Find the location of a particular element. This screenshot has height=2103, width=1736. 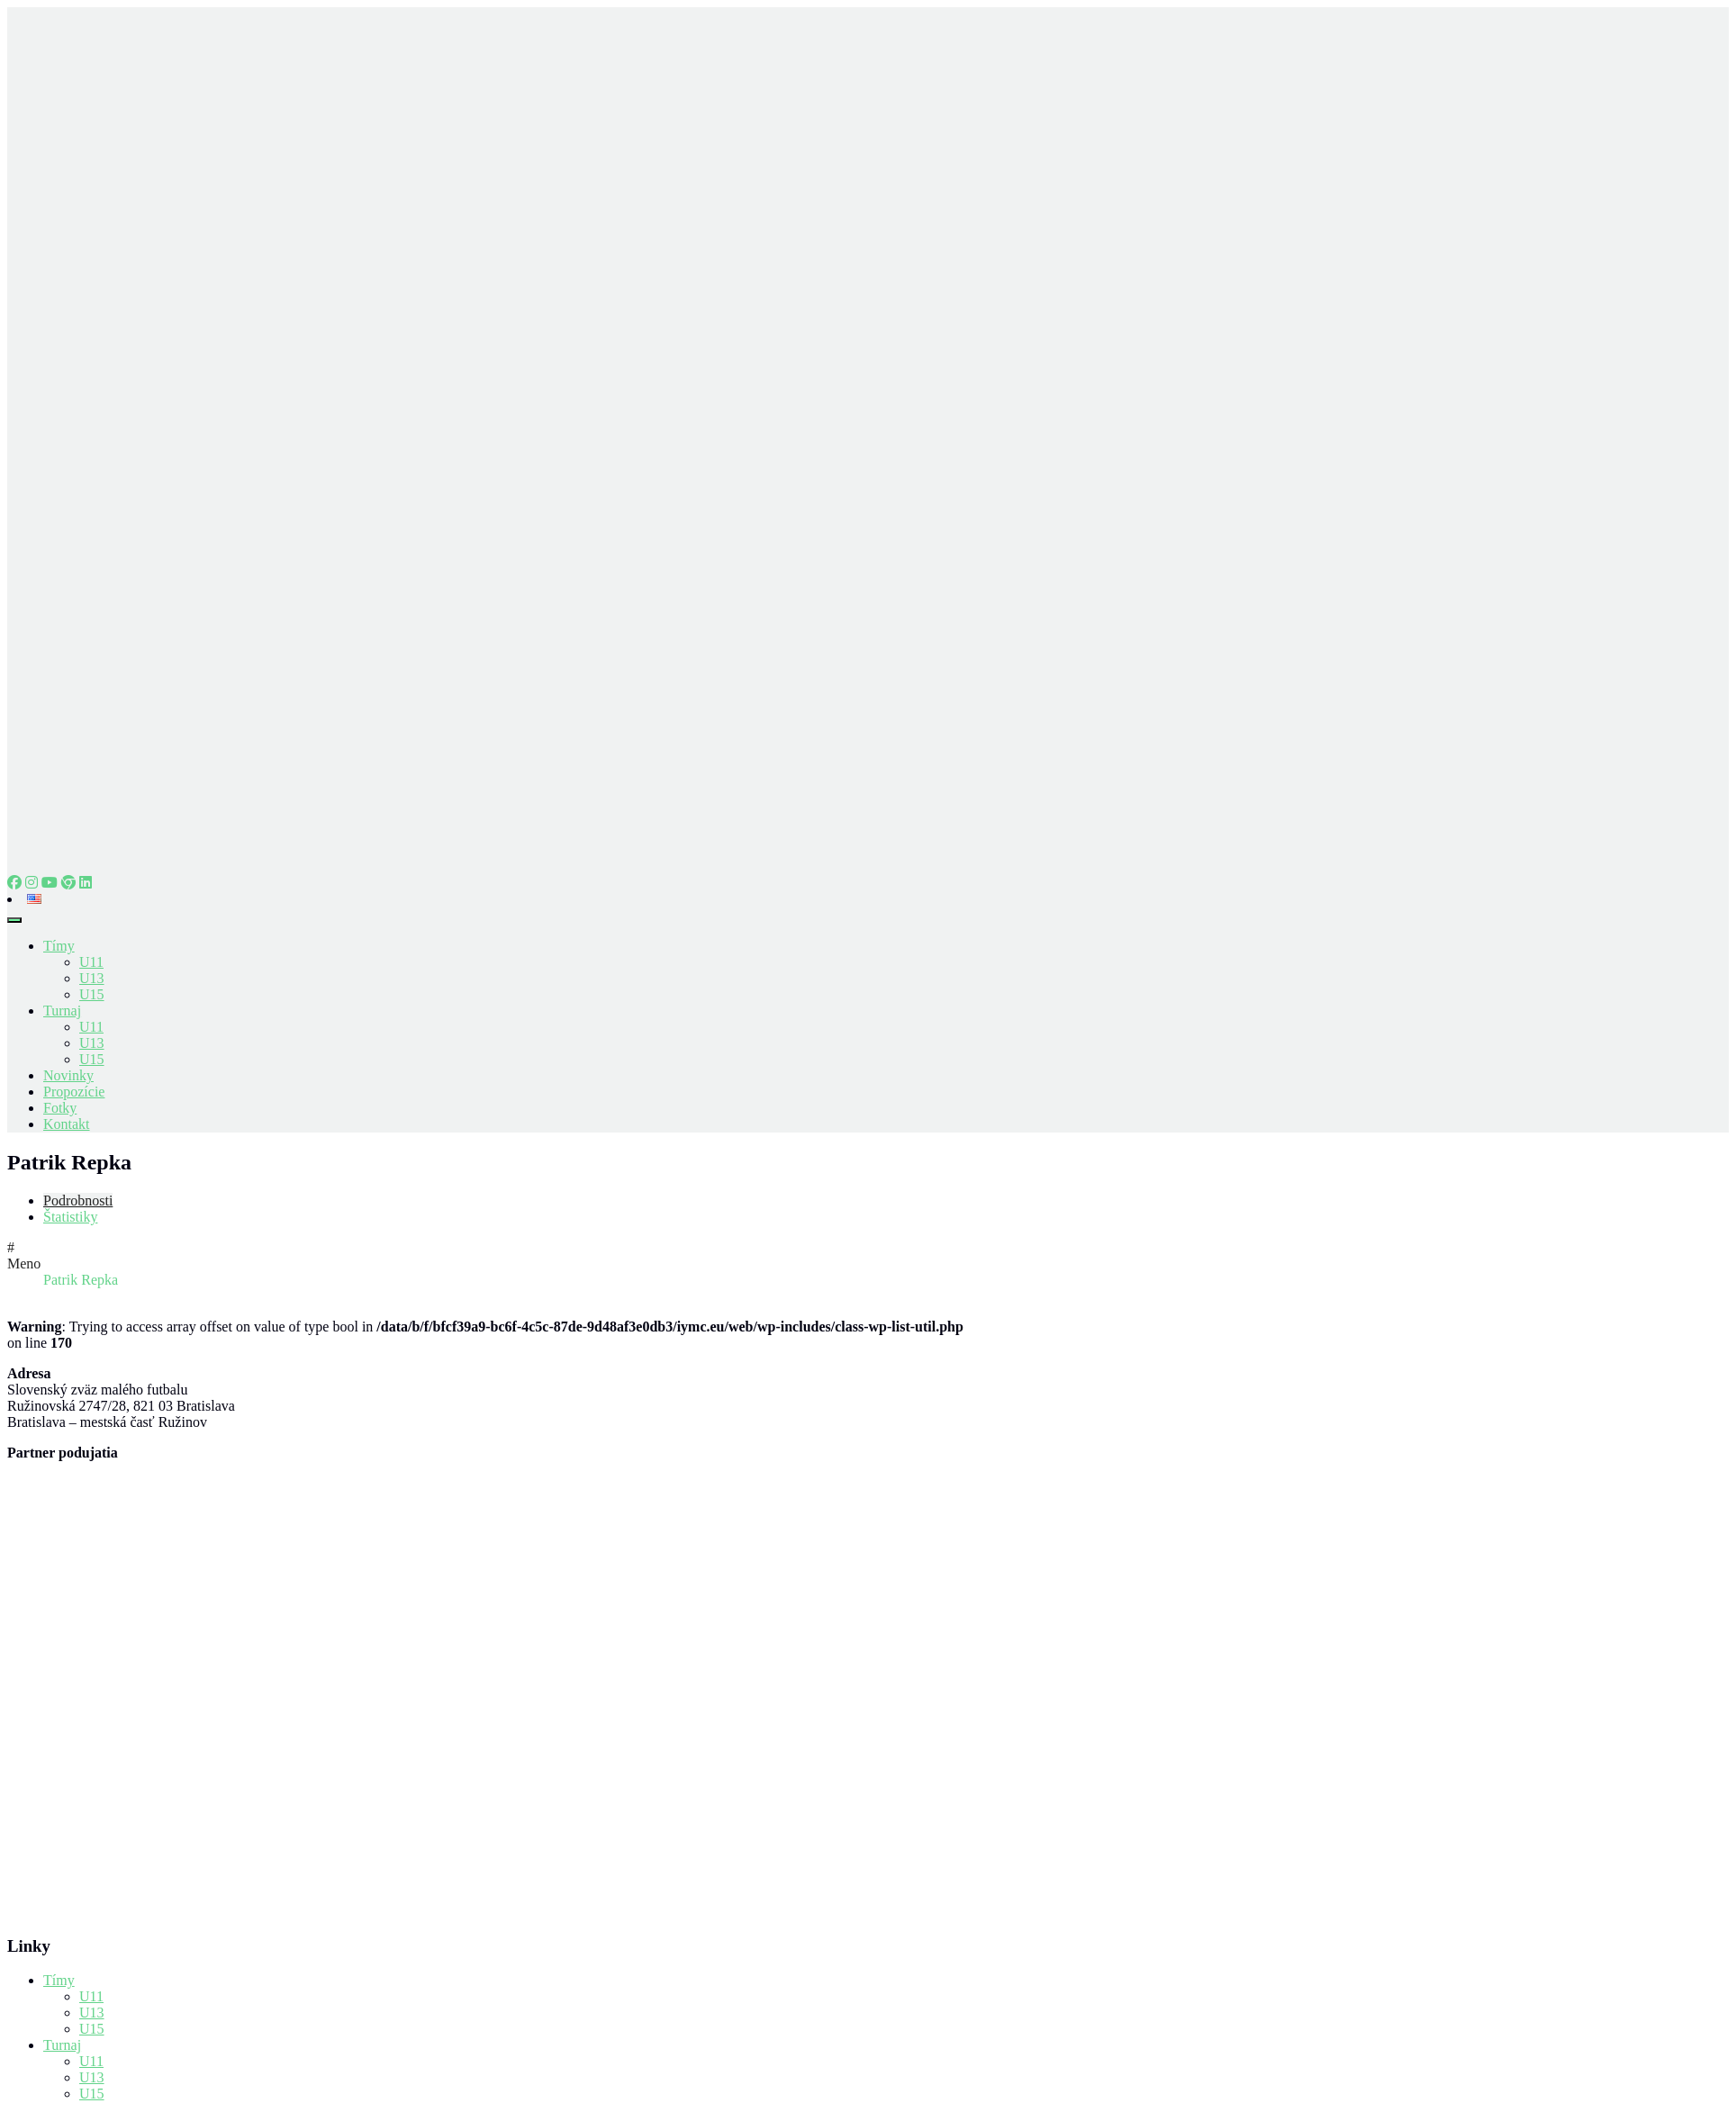

Turnaj is located at coordinates (62, 1010).